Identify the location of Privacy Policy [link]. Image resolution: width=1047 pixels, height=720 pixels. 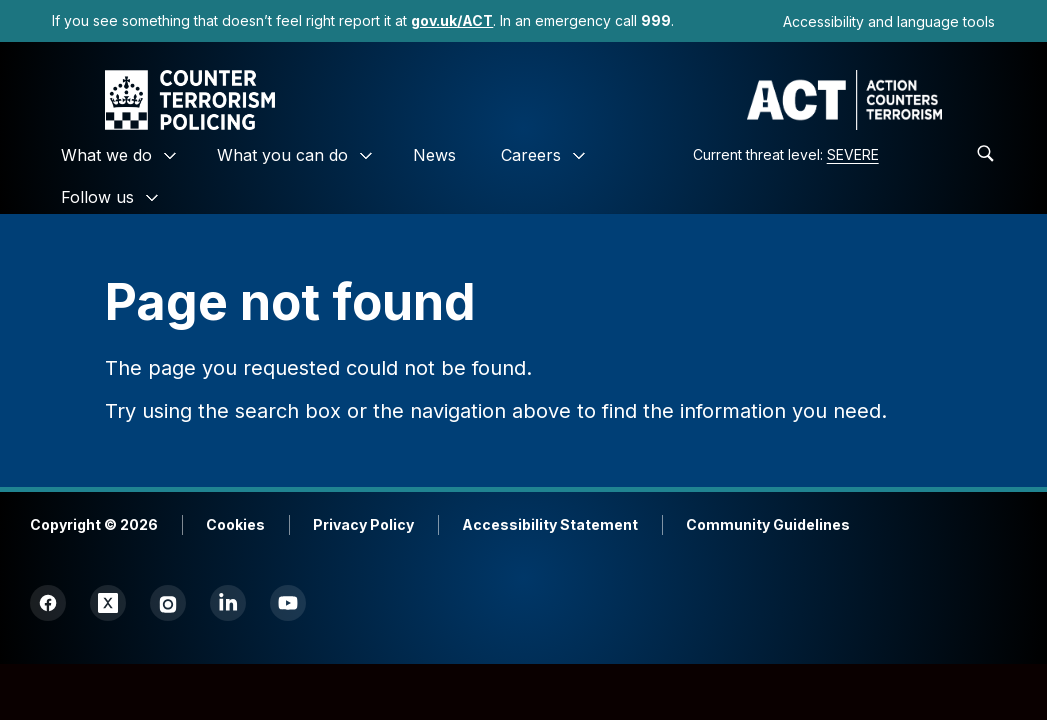
(363, 524).